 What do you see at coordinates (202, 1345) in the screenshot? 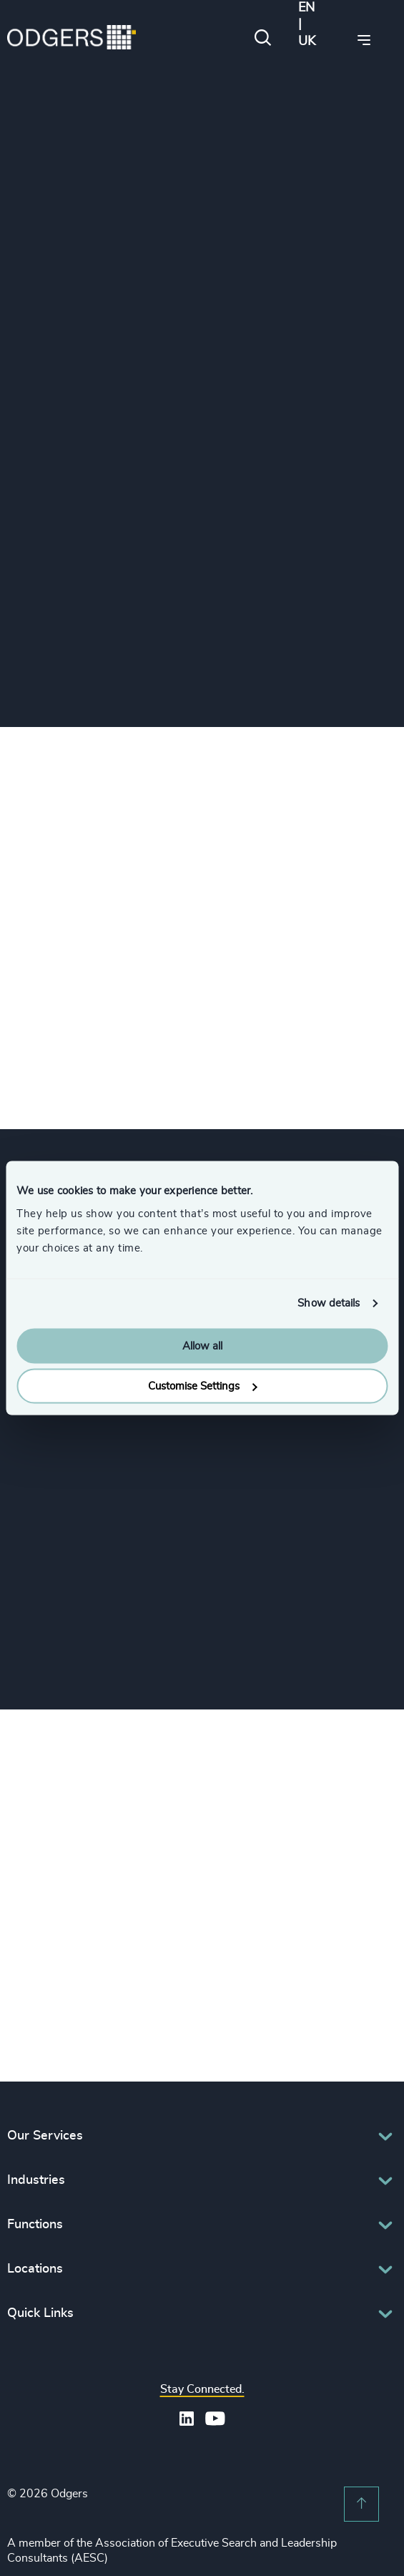
I see `Allow all` at bounding box center [202, 1345].